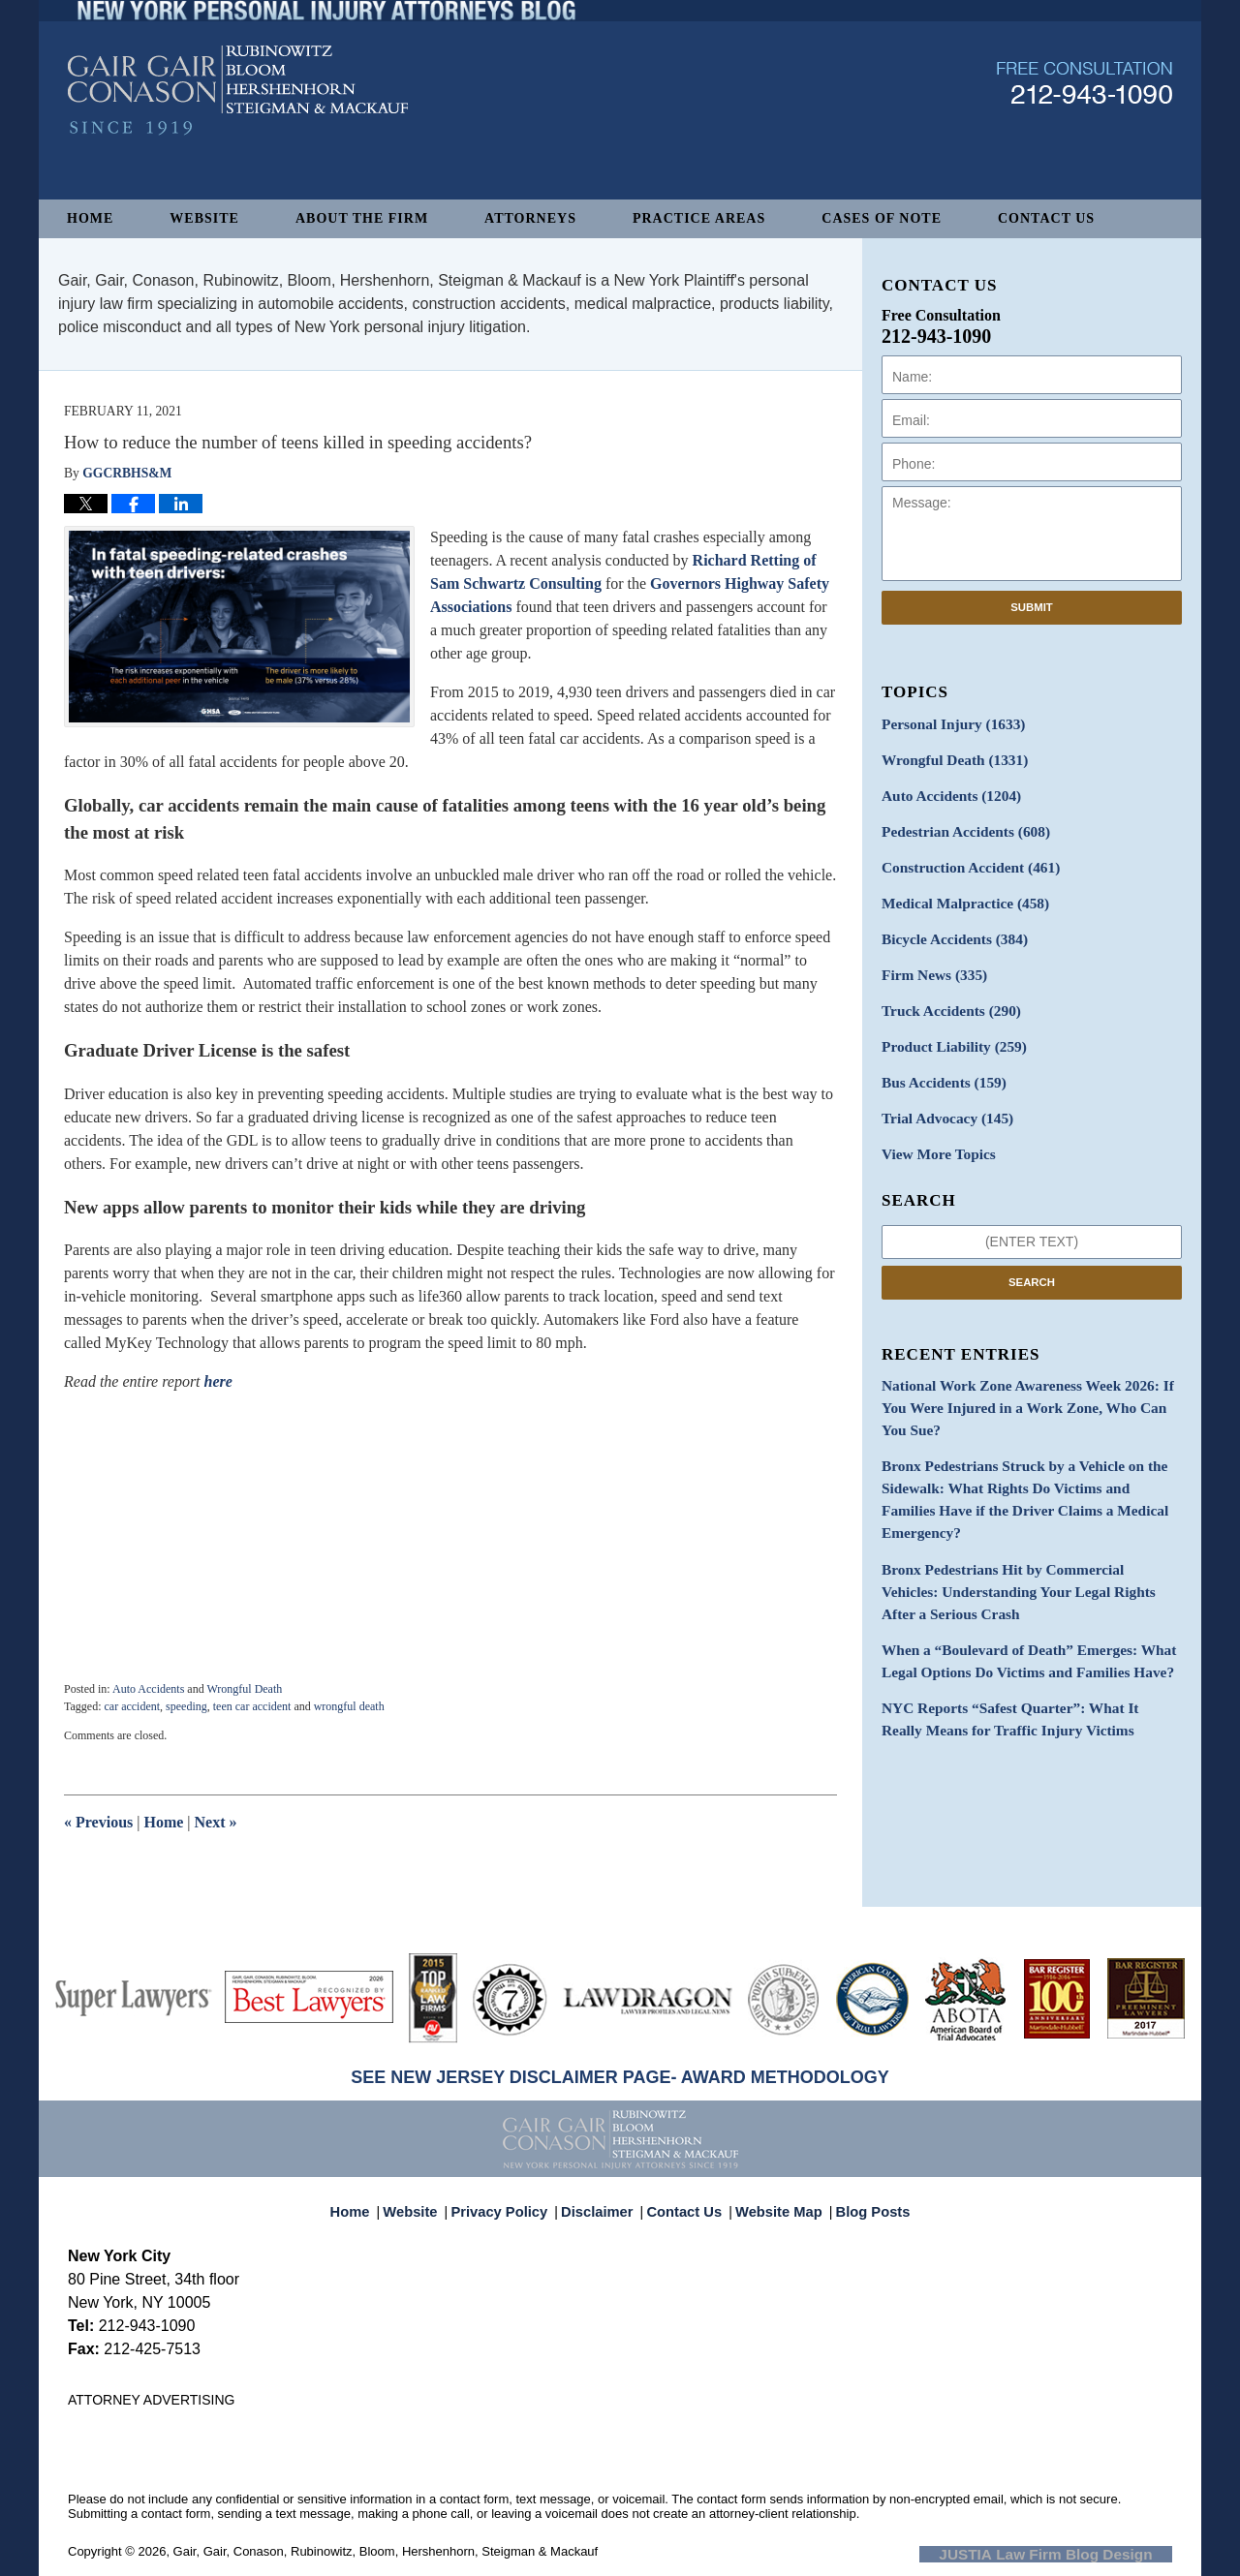  Describe the element at coordinates (959, 824) in the screenshot. I see `Pedestrian Accidents` at that location.